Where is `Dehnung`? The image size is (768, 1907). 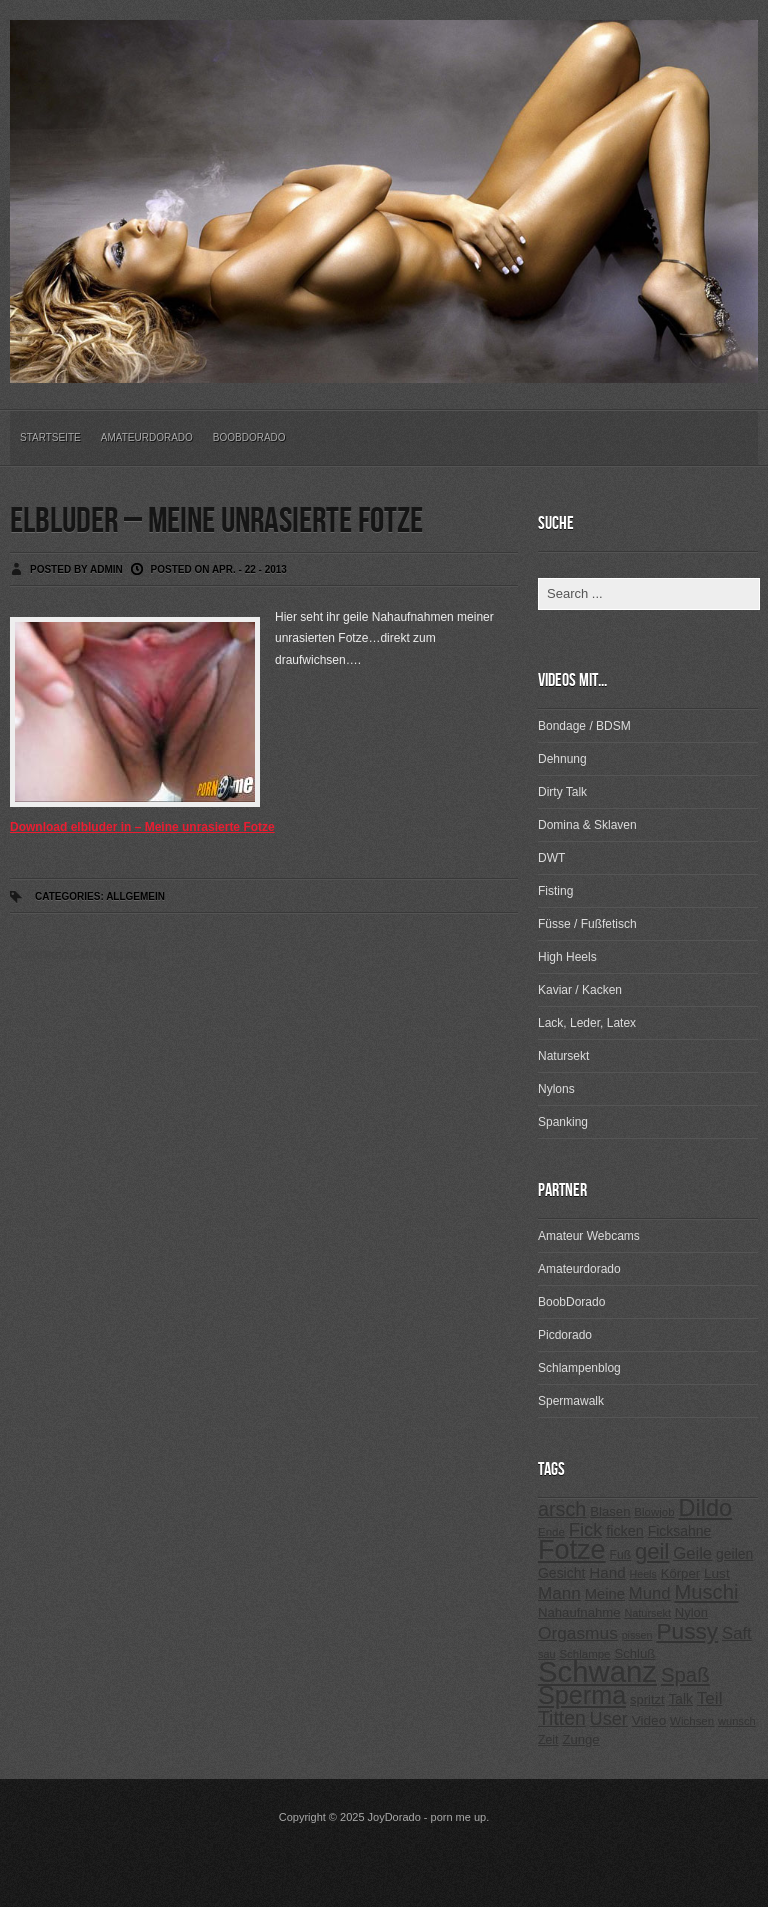 Dehnung is located at coordinates (562, 759).